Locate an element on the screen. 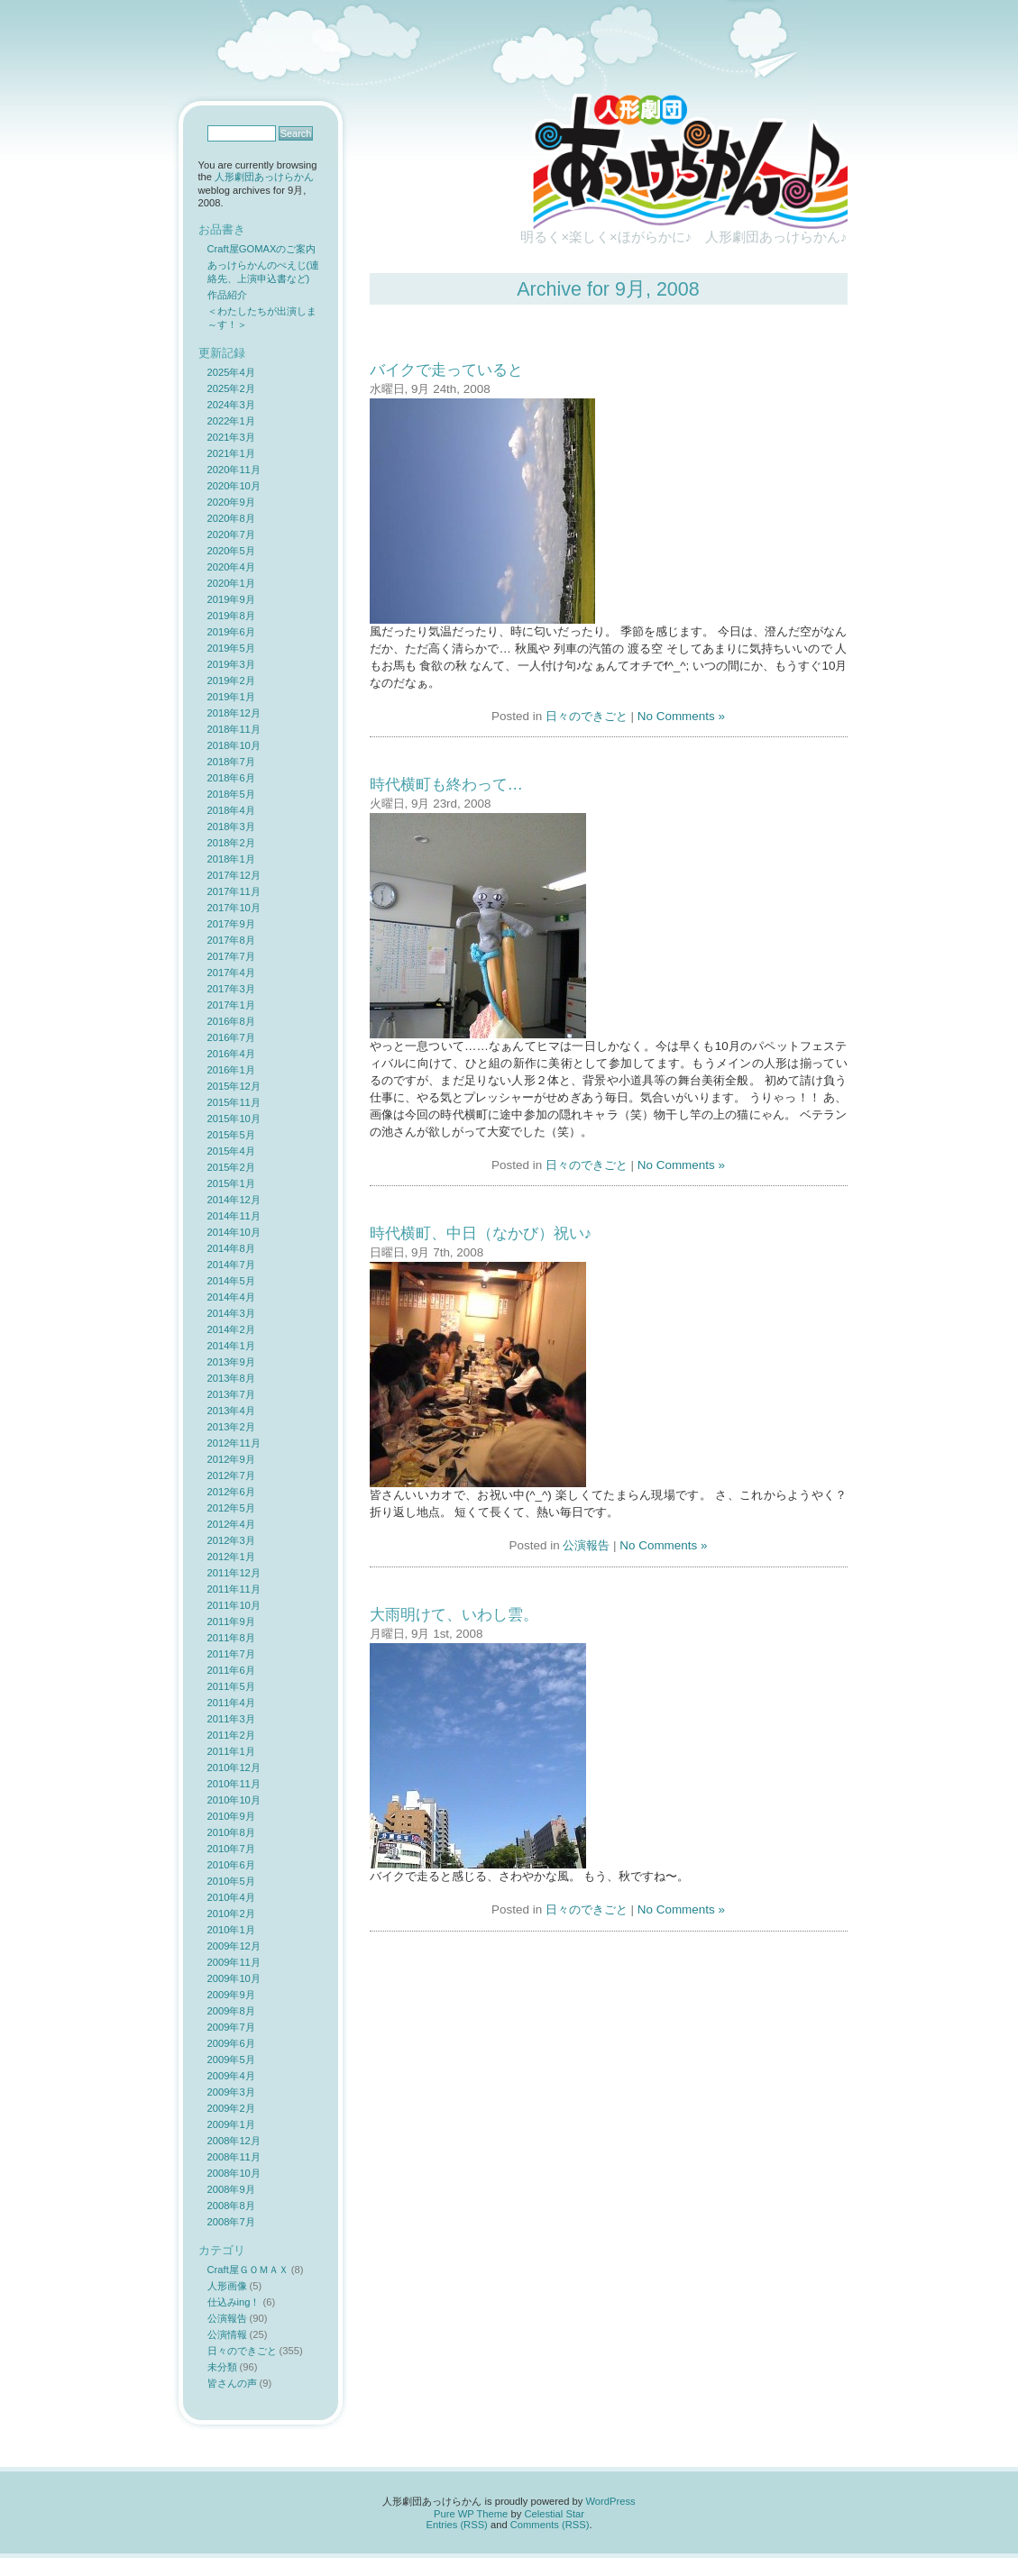 Image resolution: width=1018 pixels, height=2576 pixels. 2010年9月 is located at coordinates (231, 1816).